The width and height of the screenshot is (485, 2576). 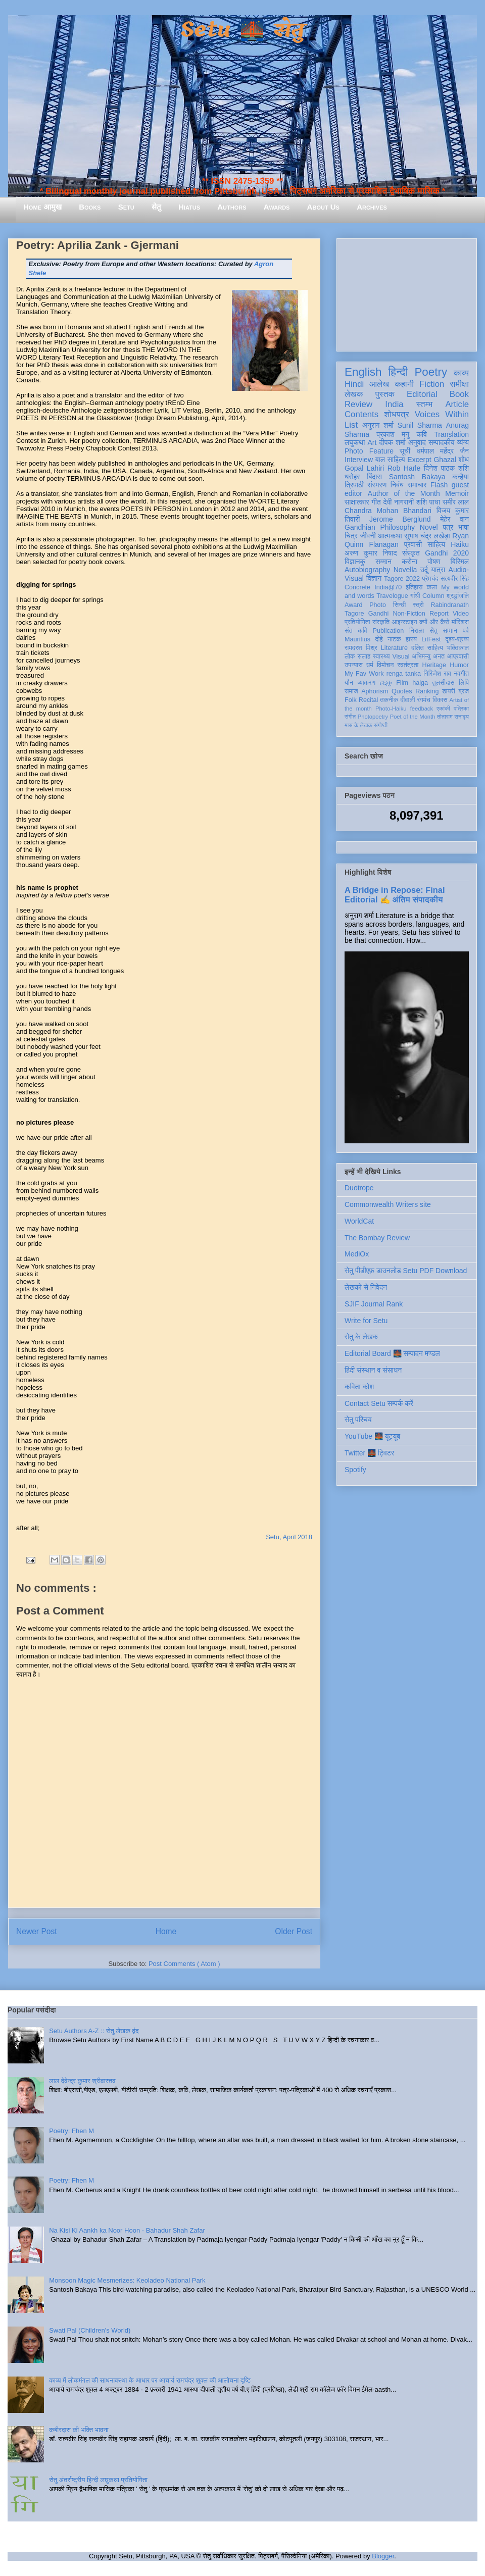 What do you see at coordinates (424, 570) in the screenshot?
I see `उर्दू` at bounding box center [424, 570].